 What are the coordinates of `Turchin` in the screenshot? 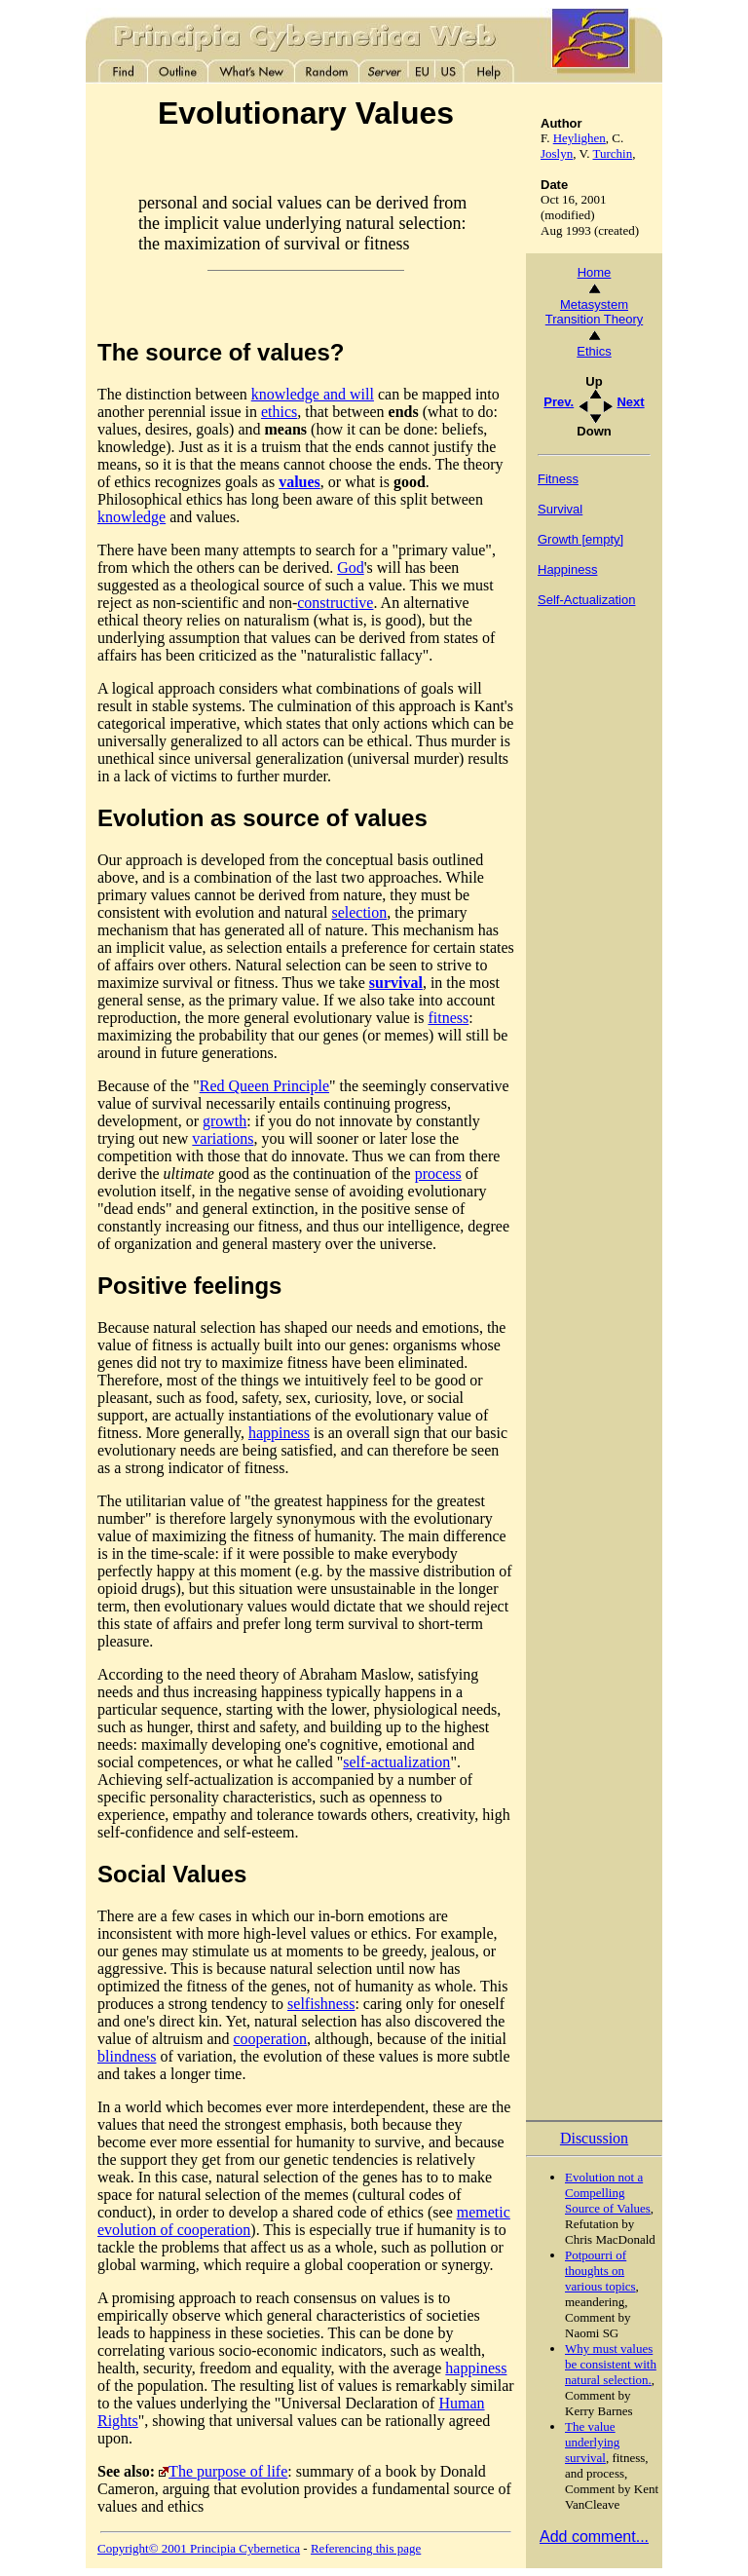 It's located at (612, 153).